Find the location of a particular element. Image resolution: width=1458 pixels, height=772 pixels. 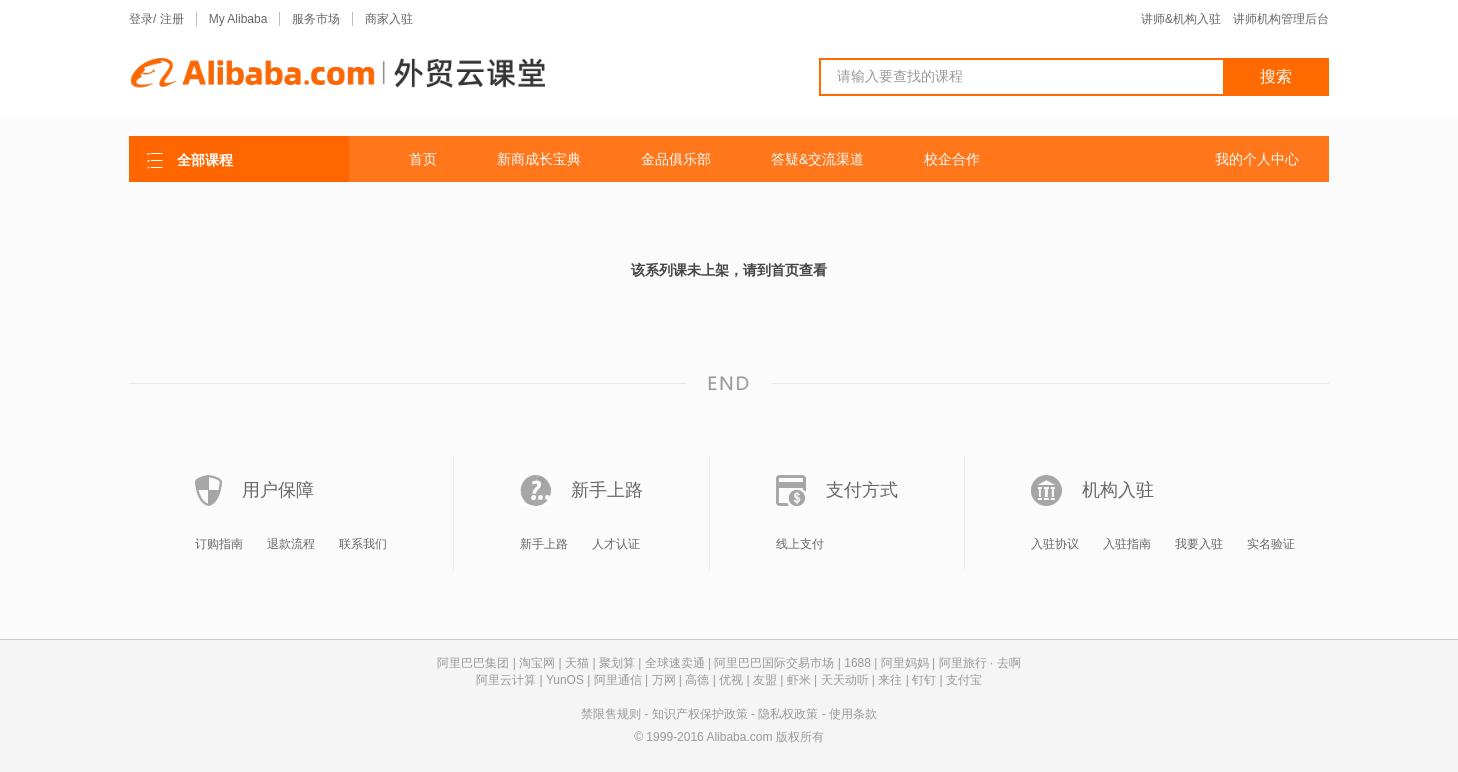

虾米 is located at coordinates (799, 680).